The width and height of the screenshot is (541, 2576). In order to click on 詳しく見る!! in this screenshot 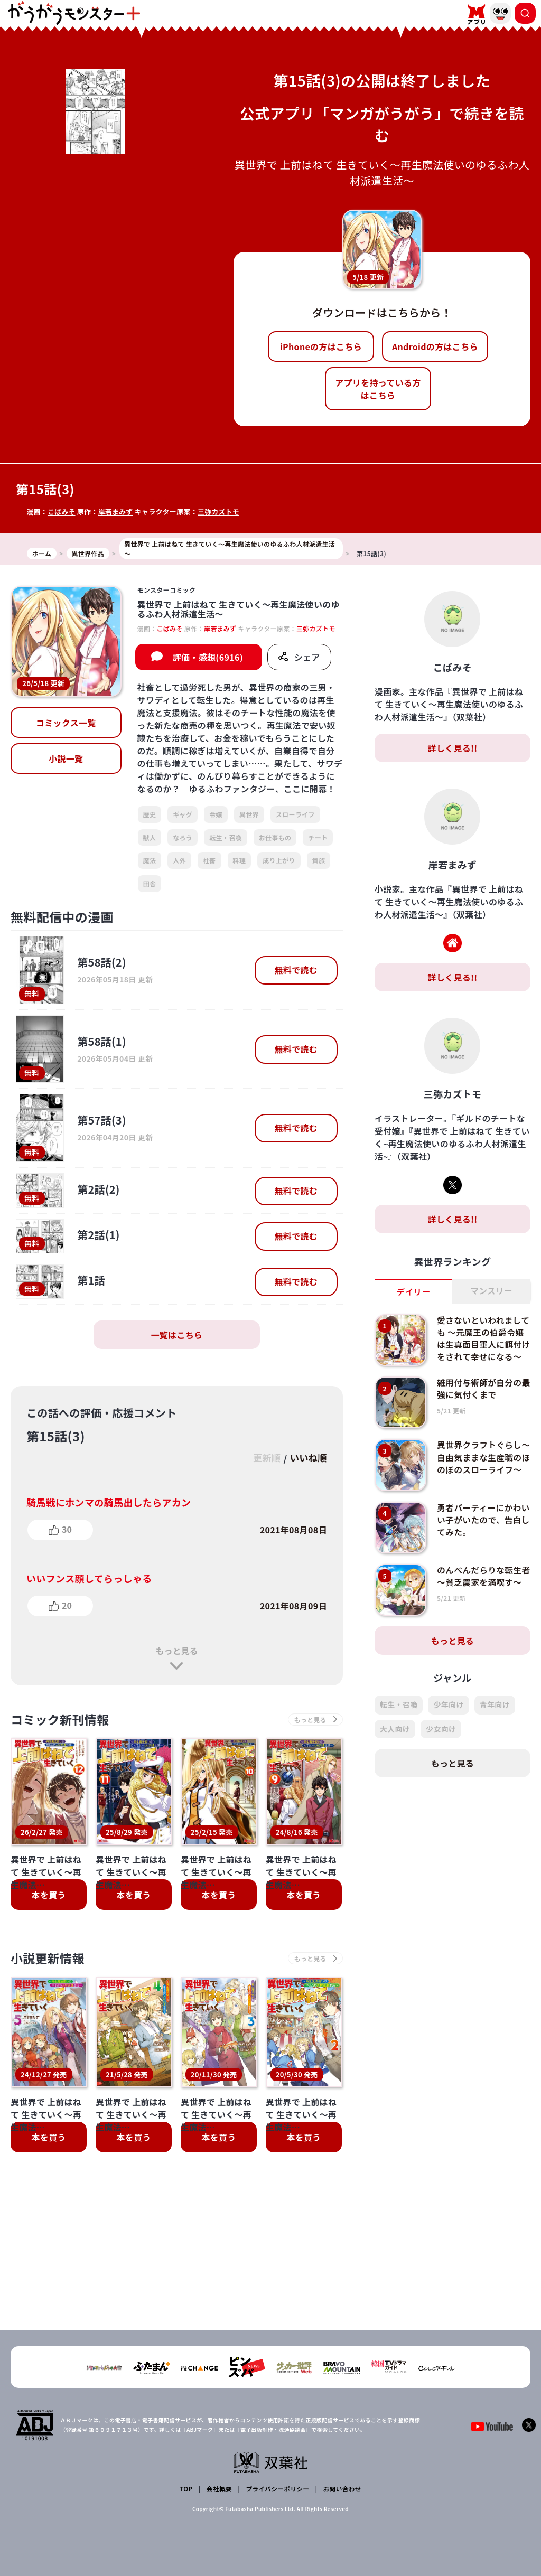, I will do `click(452, 748)`.